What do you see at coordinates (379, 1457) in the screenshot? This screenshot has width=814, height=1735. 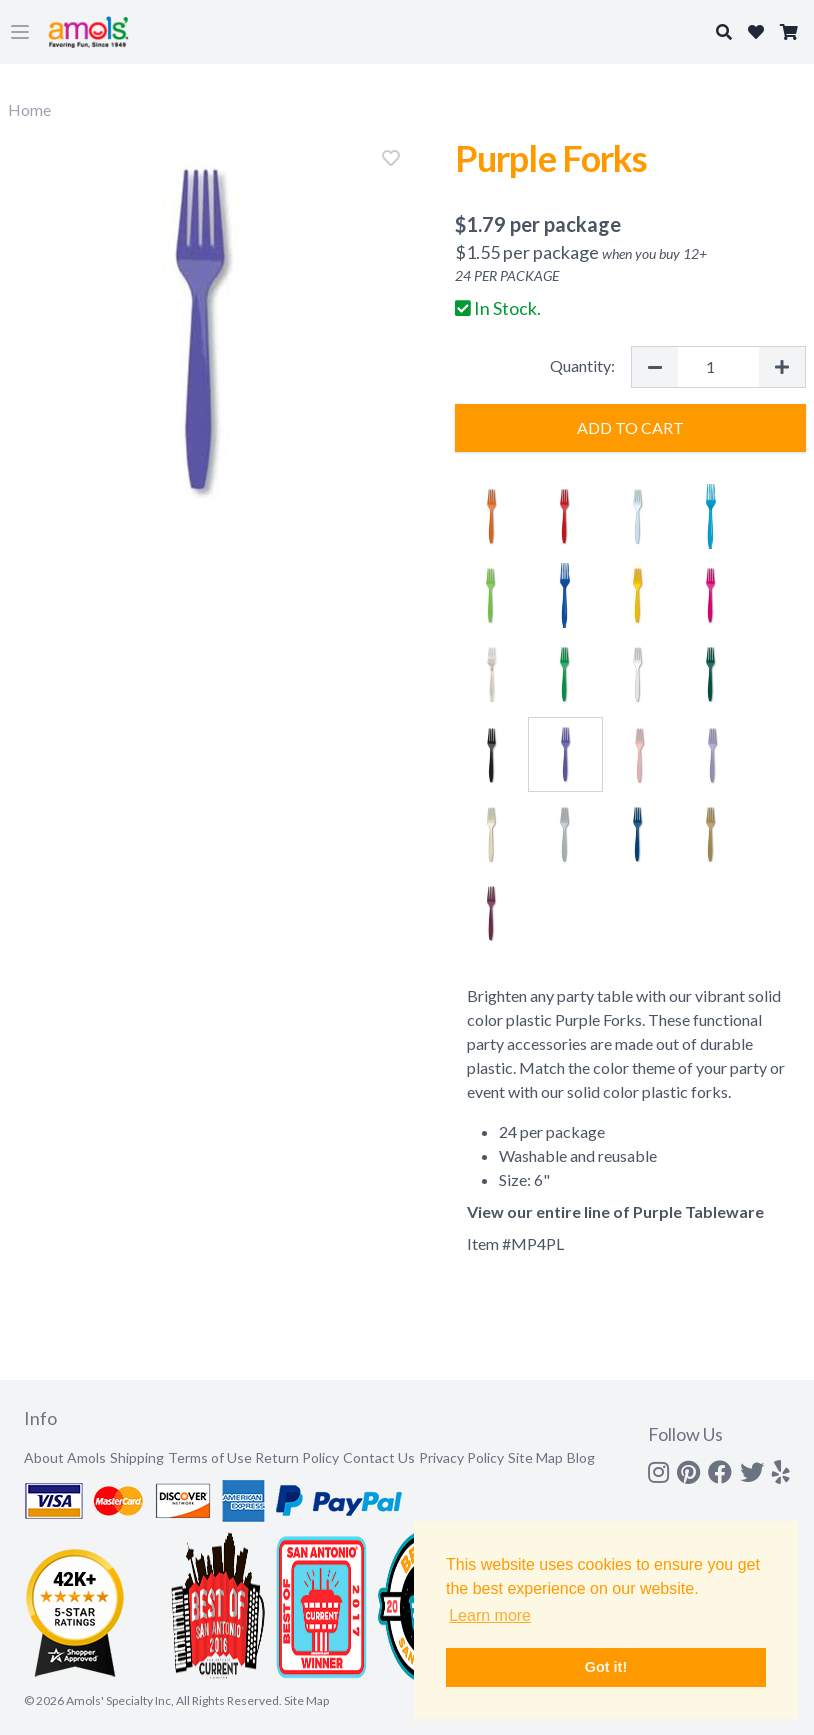 I see `Contact Us` at bounding box center [379, 1457].